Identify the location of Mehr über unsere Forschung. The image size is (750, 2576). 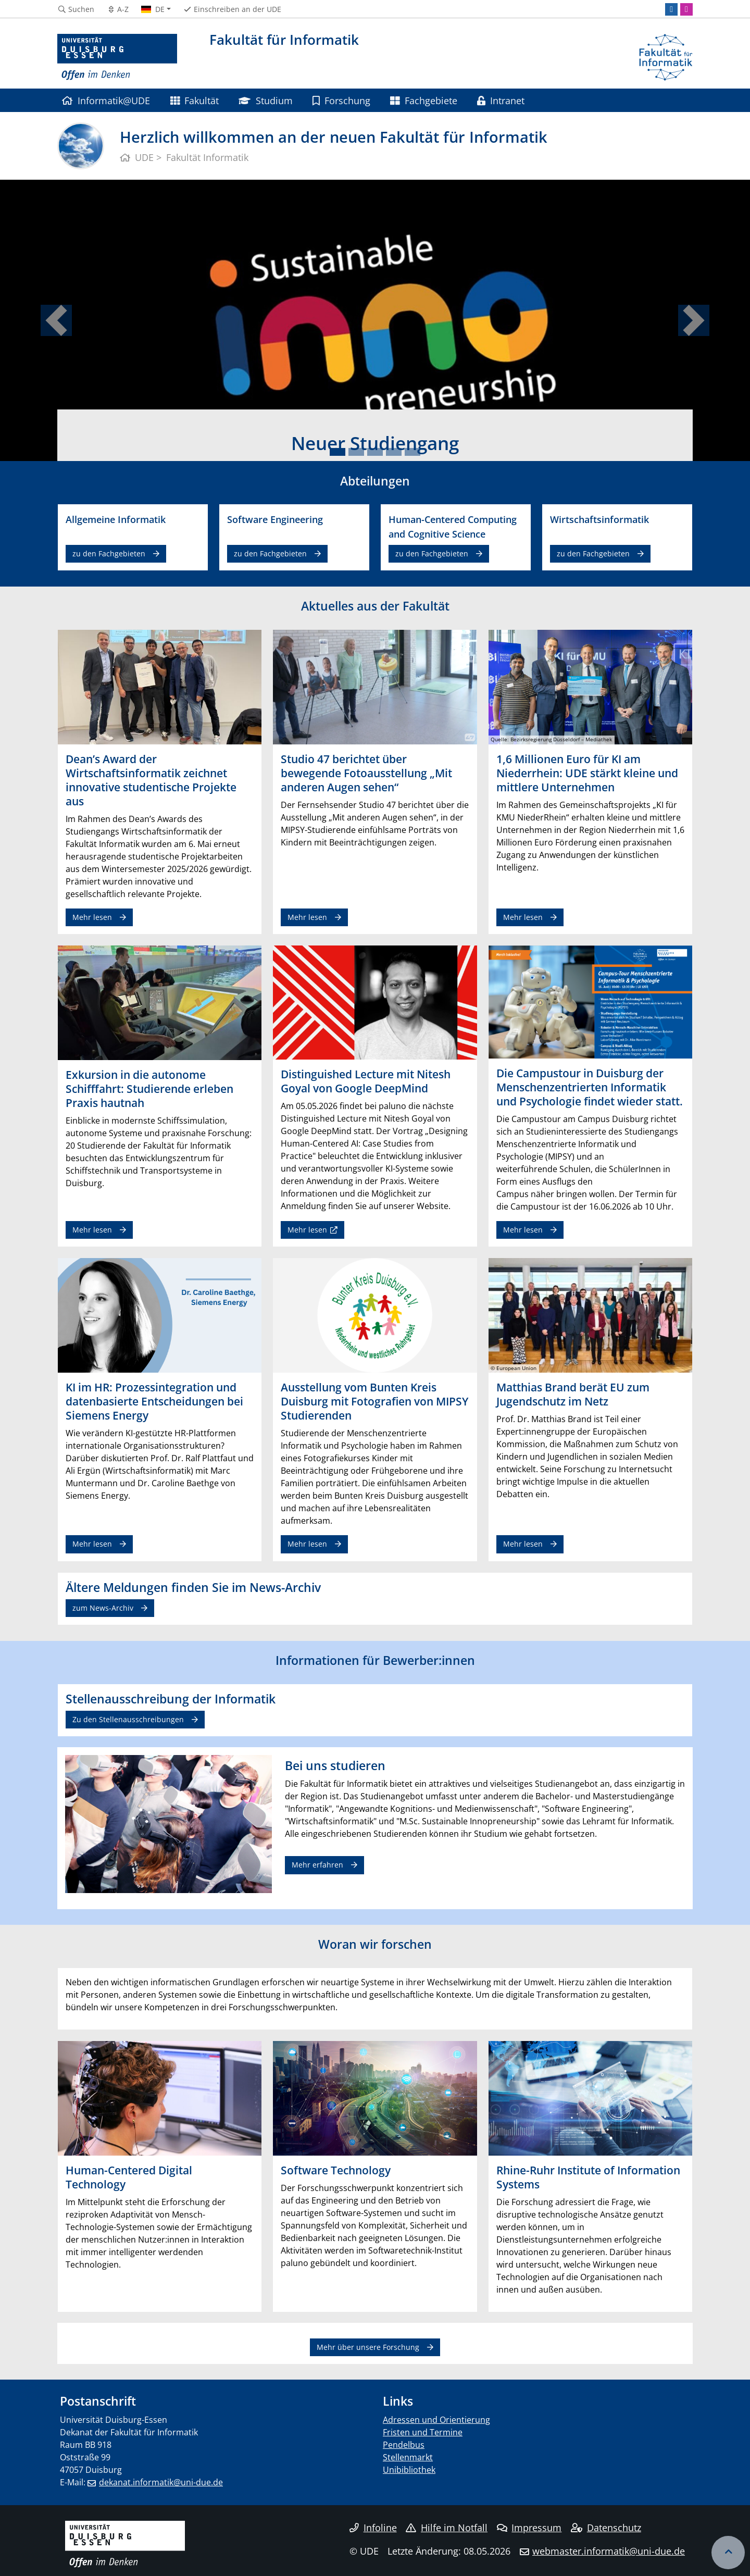
(368, 2347).